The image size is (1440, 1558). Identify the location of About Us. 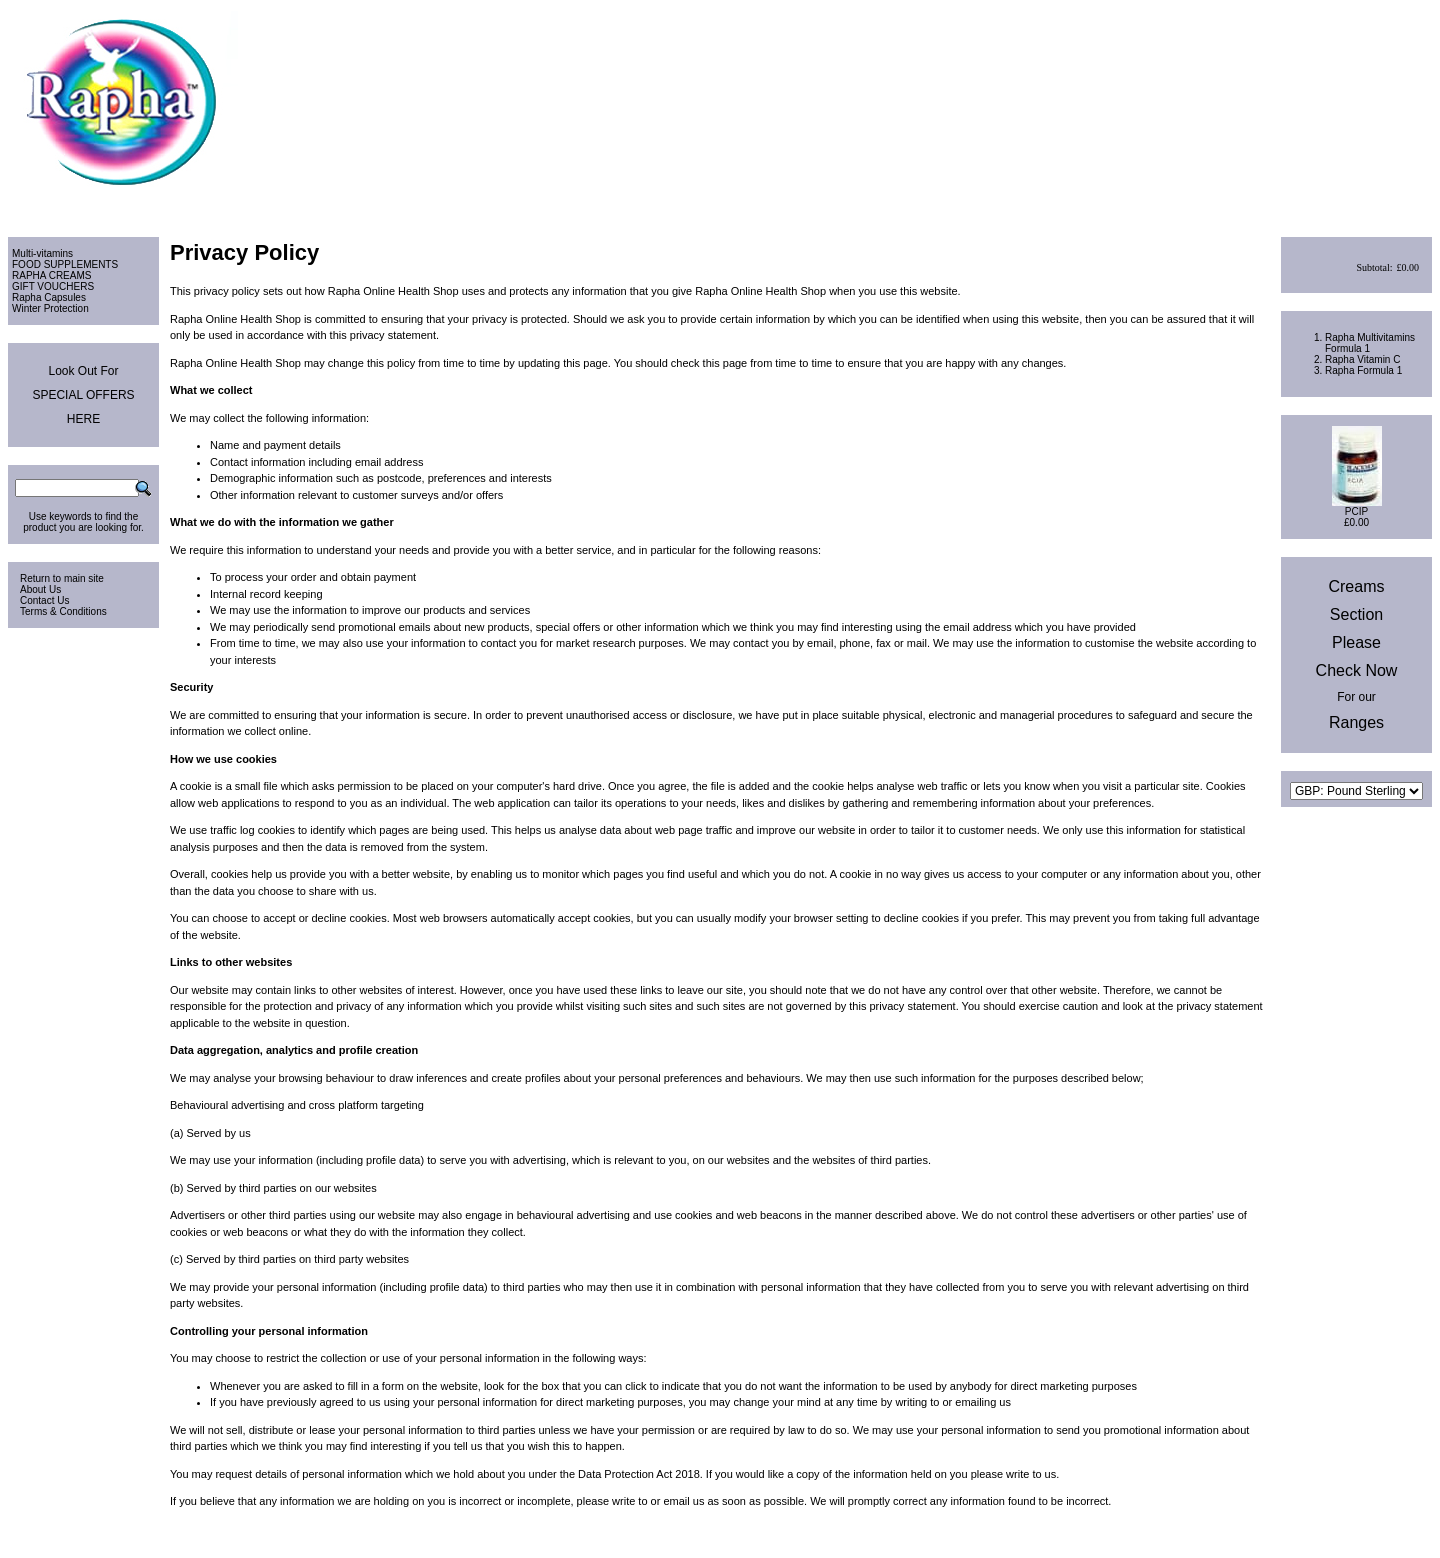
(40, 589).